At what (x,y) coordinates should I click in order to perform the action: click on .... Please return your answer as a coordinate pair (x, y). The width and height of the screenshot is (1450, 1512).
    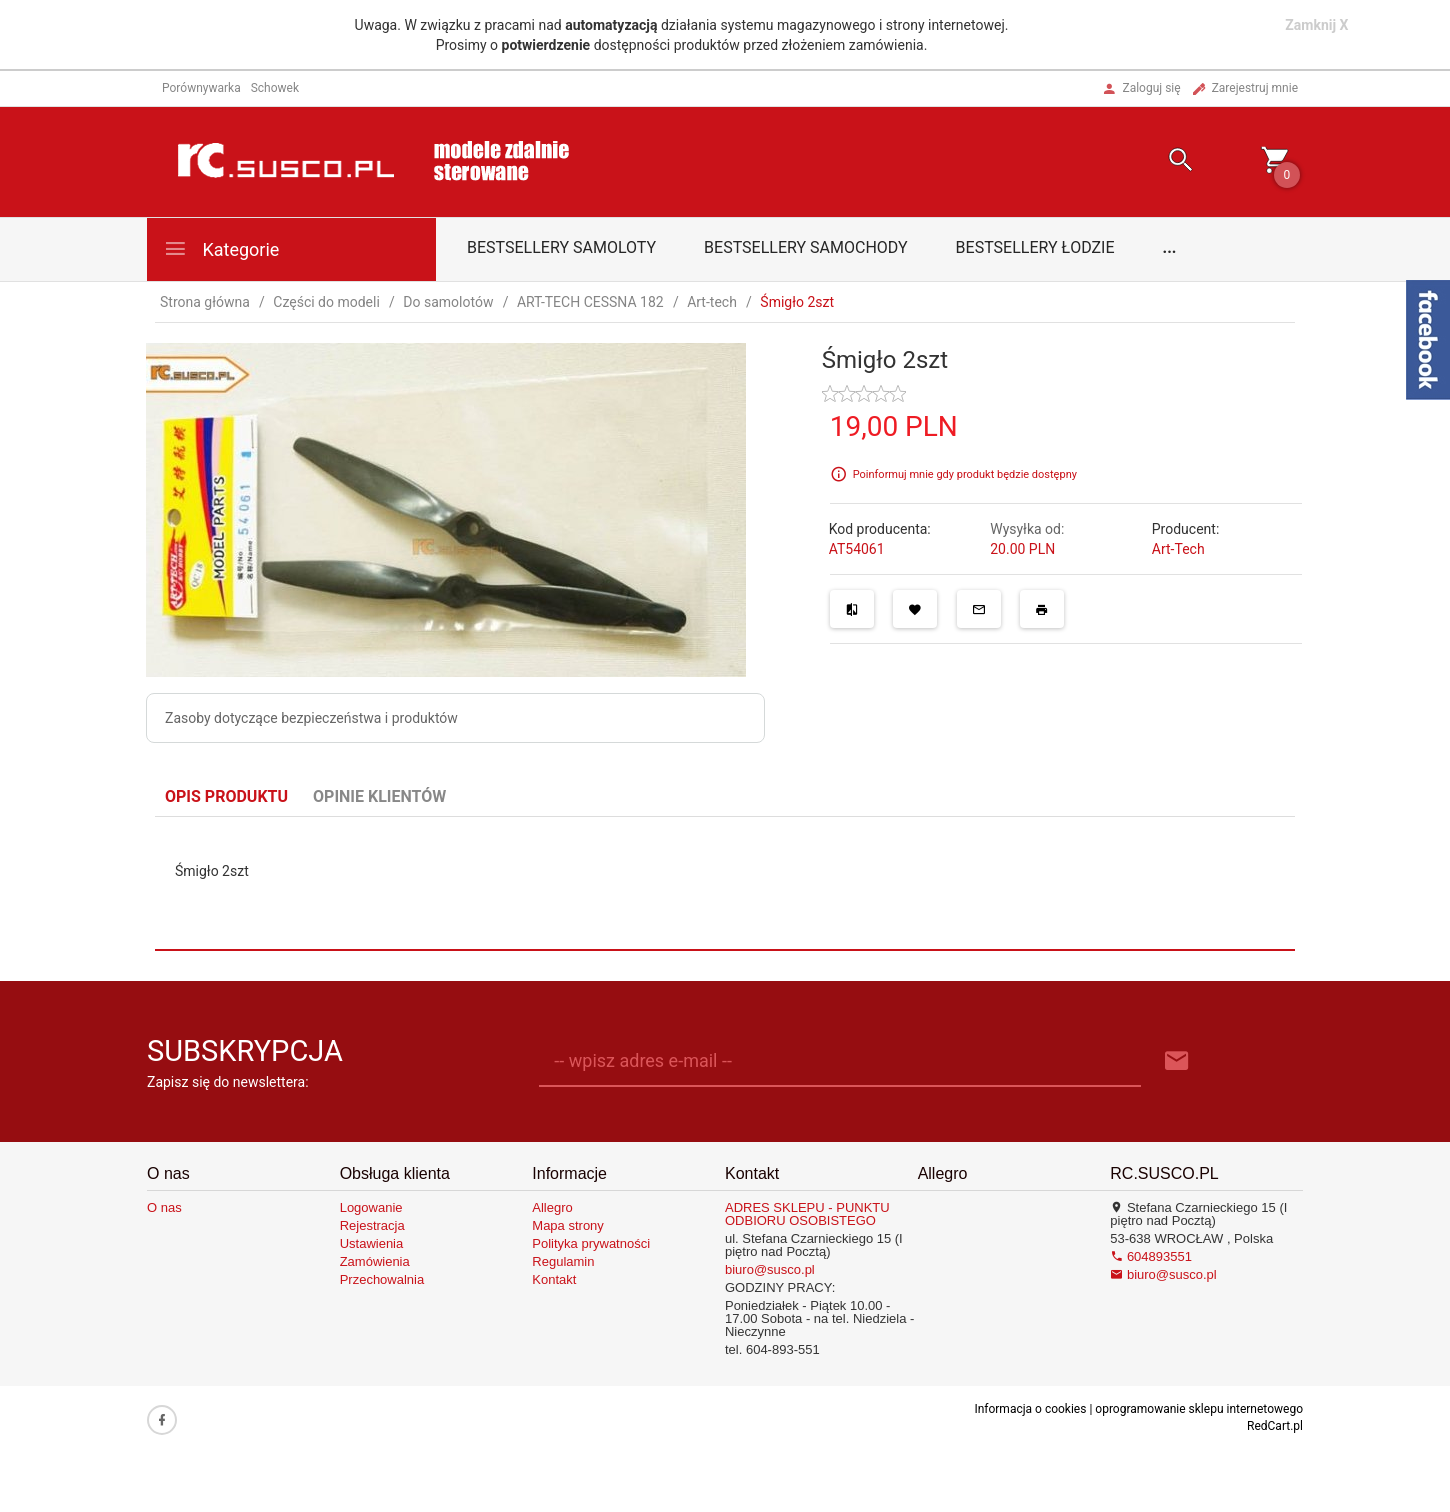
    Looking at the image, I should click on (1170, 247).